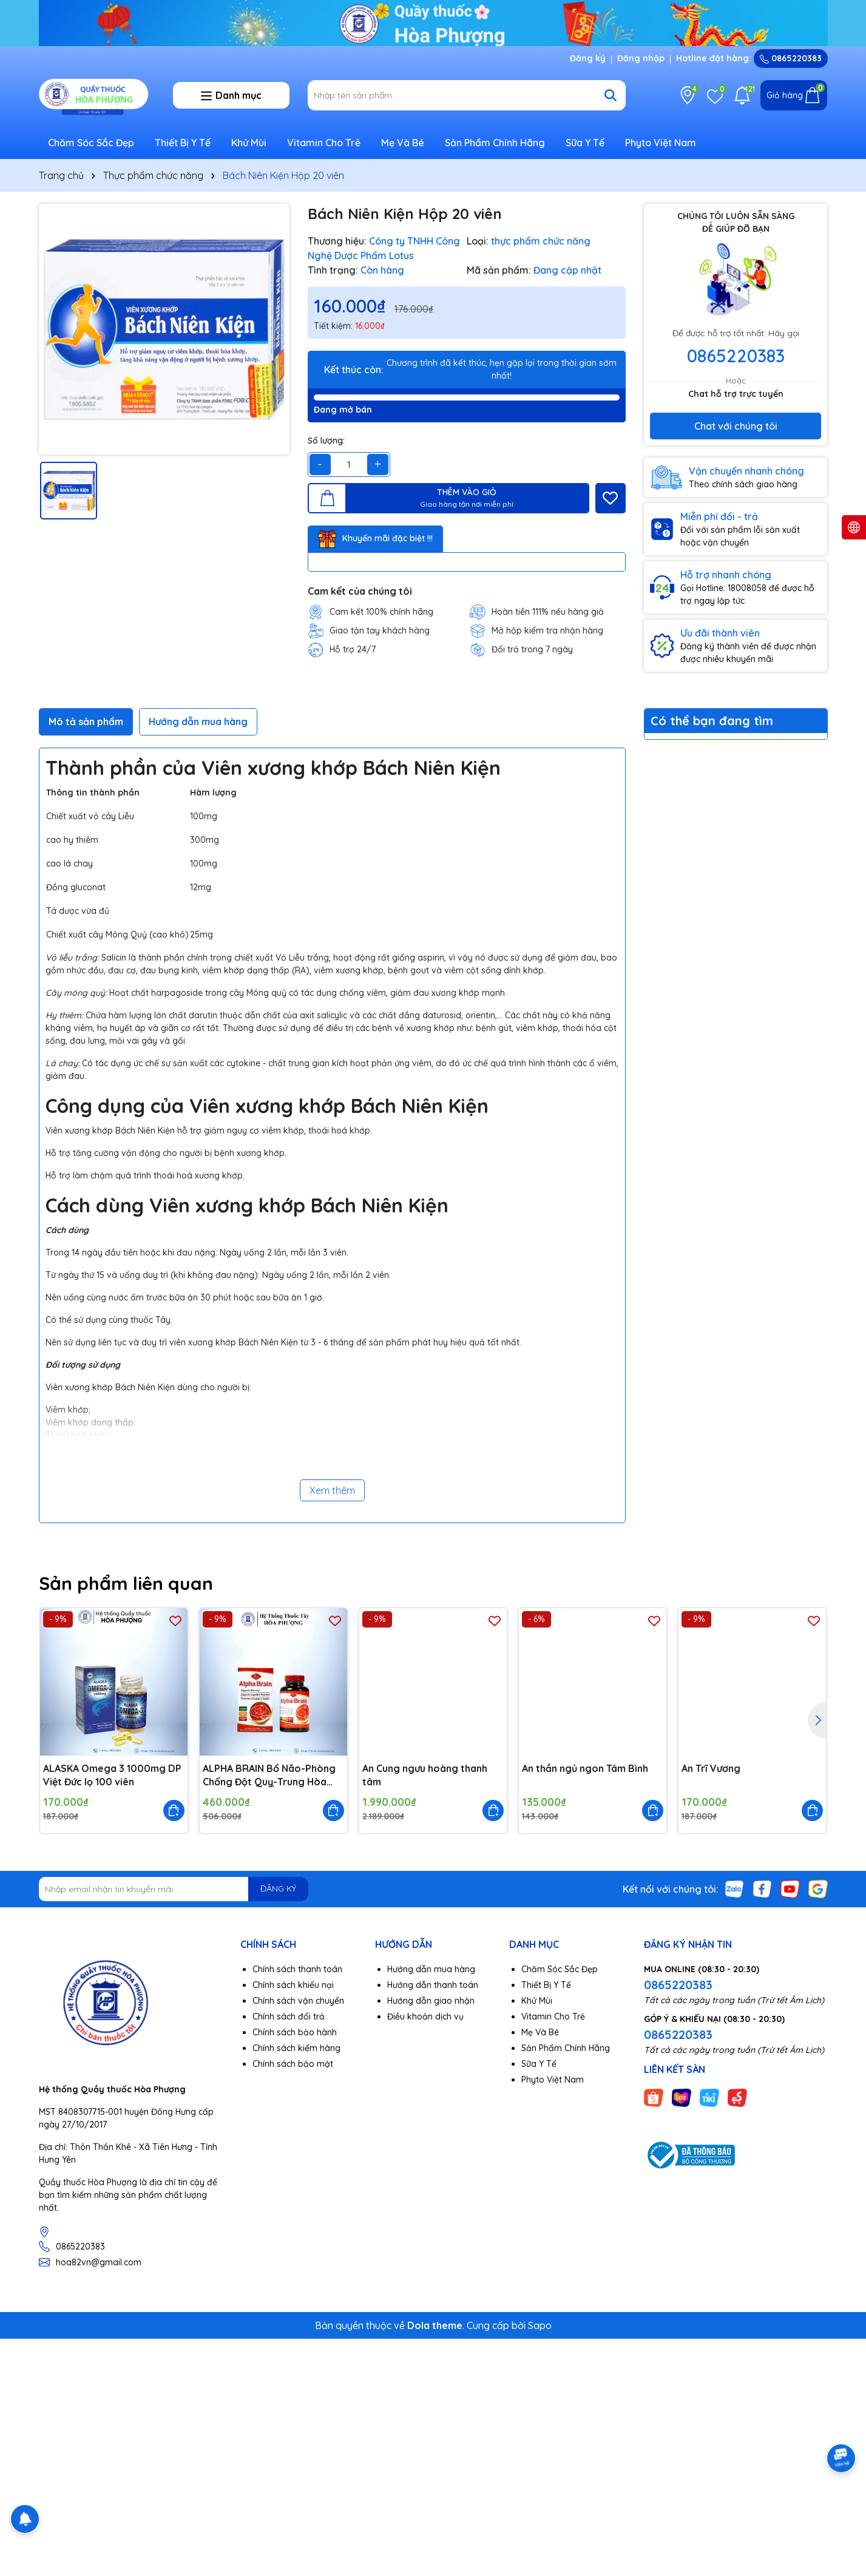 The height and width of the screenshot is (2576, 866). What do you see at coordinates (332, 1490) in the screenshot?
I see `Xem thêm` at bounding box center [332, 1490].